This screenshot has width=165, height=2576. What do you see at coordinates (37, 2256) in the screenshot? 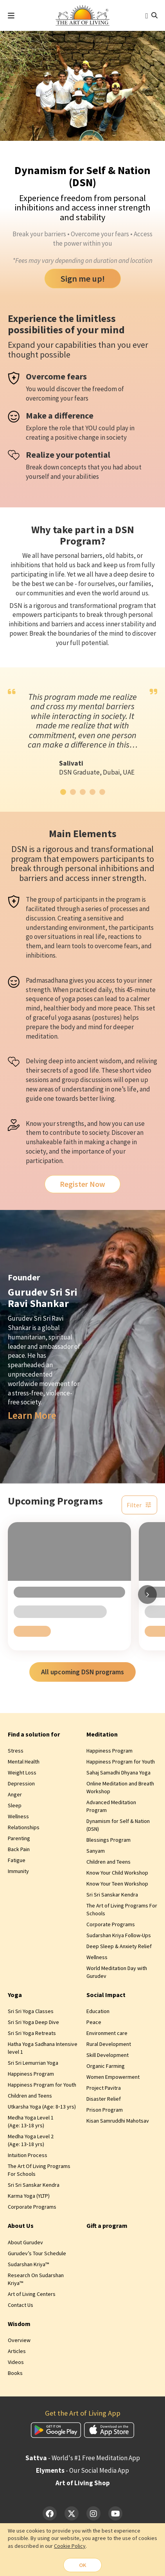
I see `Gurudev’s Tour Schedule` at bounding box center [37, 2256].